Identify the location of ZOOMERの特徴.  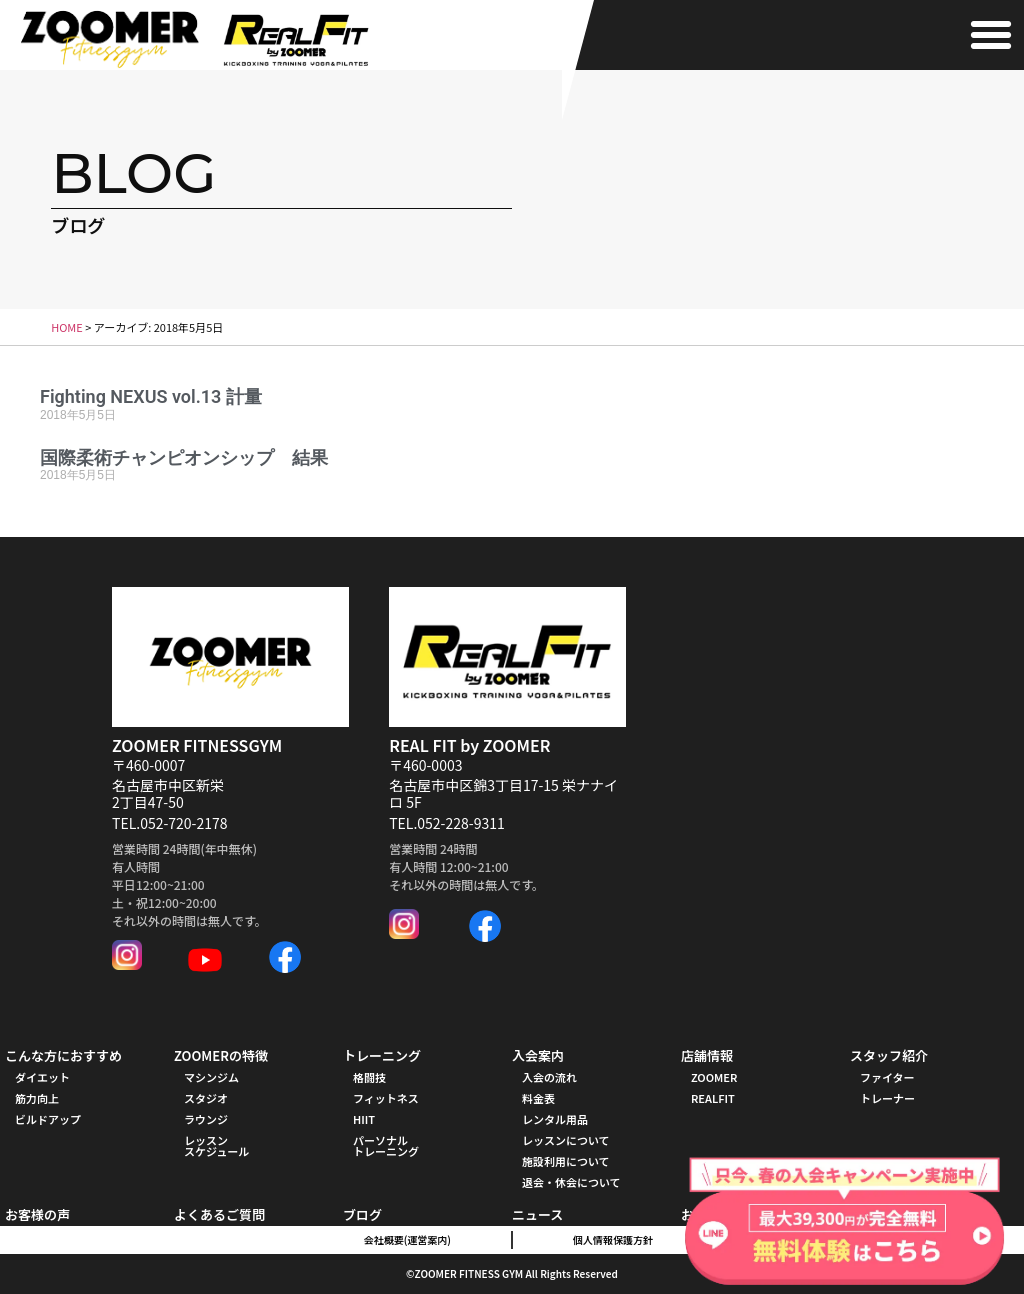
(221, 1055).